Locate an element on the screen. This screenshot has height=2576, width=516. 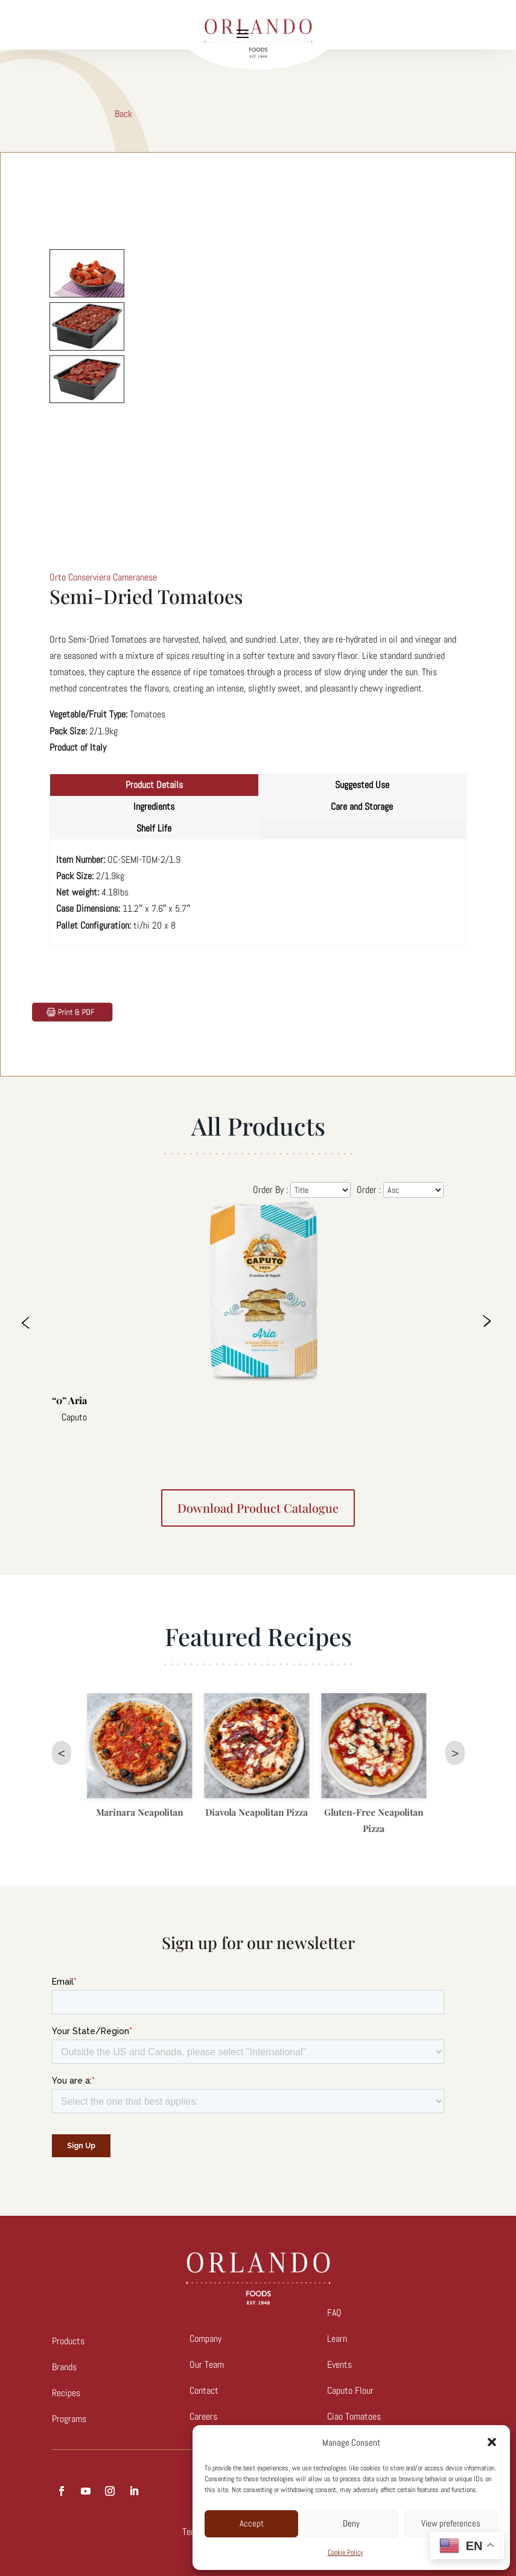
Cookie Policy [link] is located at coordinates (345, 2552).